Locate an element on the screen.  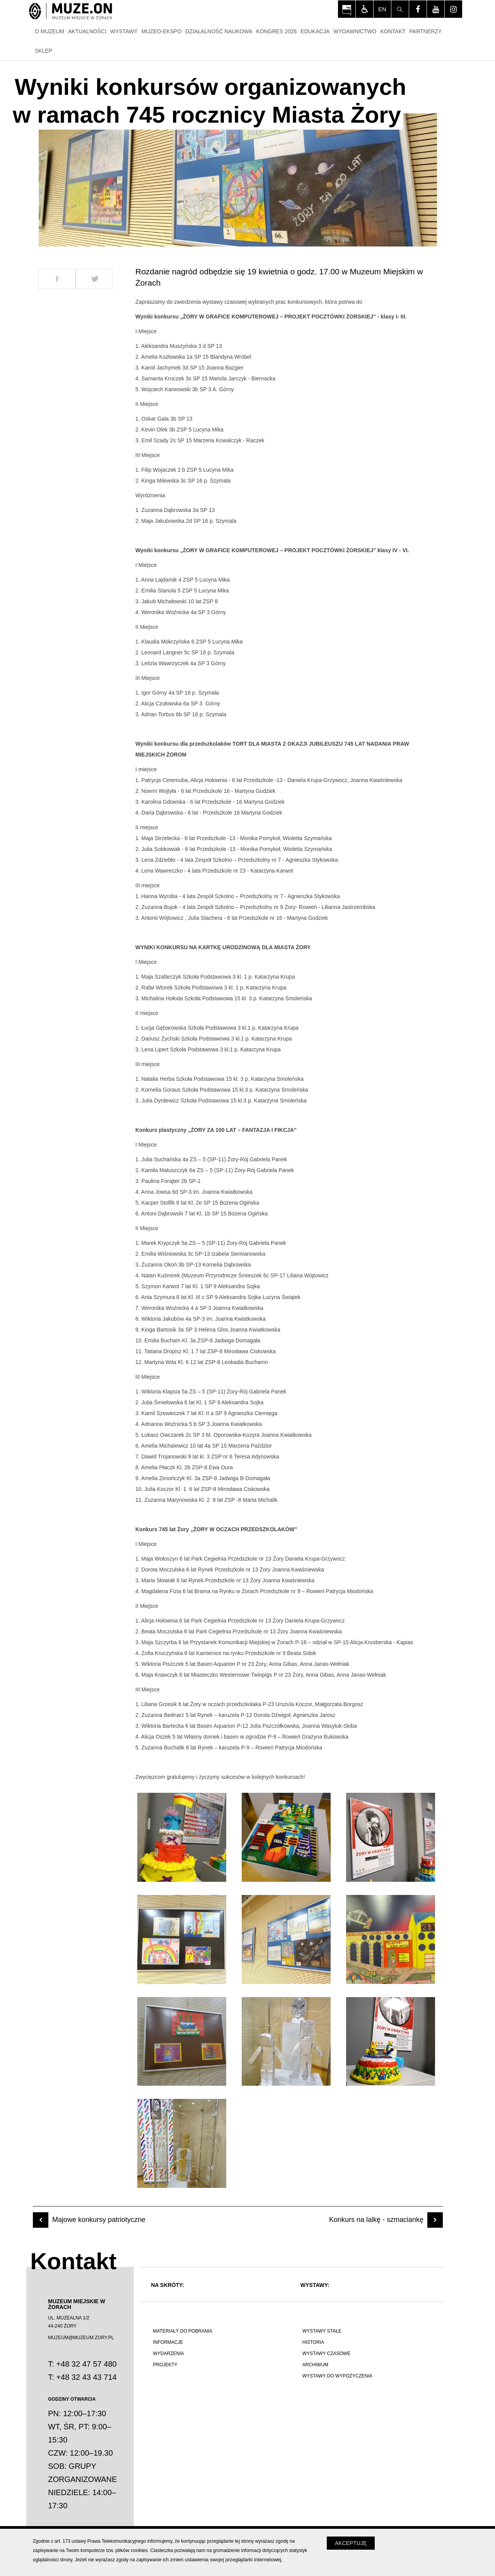
[Otwórz na nowej karcie: BIP Muzeum Miejskiego w Żorach - Otwórz na nowej karcie] is located at coordinates (346, 9).